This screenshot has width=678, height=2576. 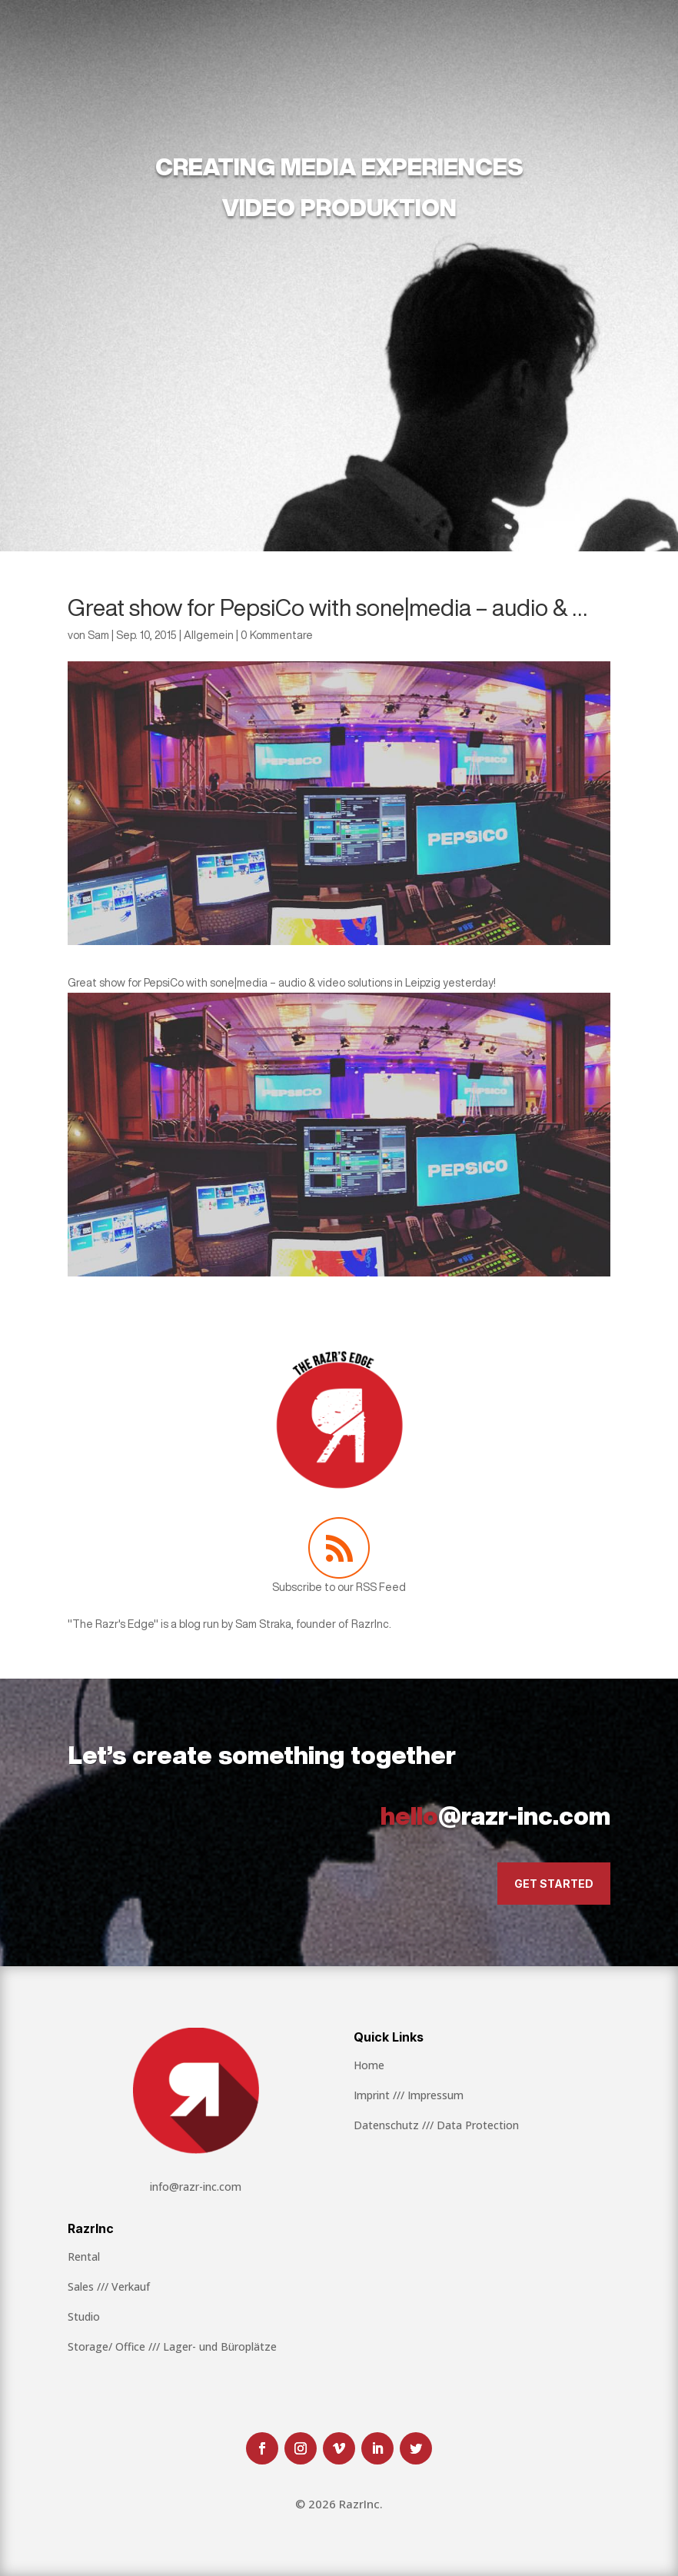 I want to click on 0 Kommentare, so click(x=277, y=635).